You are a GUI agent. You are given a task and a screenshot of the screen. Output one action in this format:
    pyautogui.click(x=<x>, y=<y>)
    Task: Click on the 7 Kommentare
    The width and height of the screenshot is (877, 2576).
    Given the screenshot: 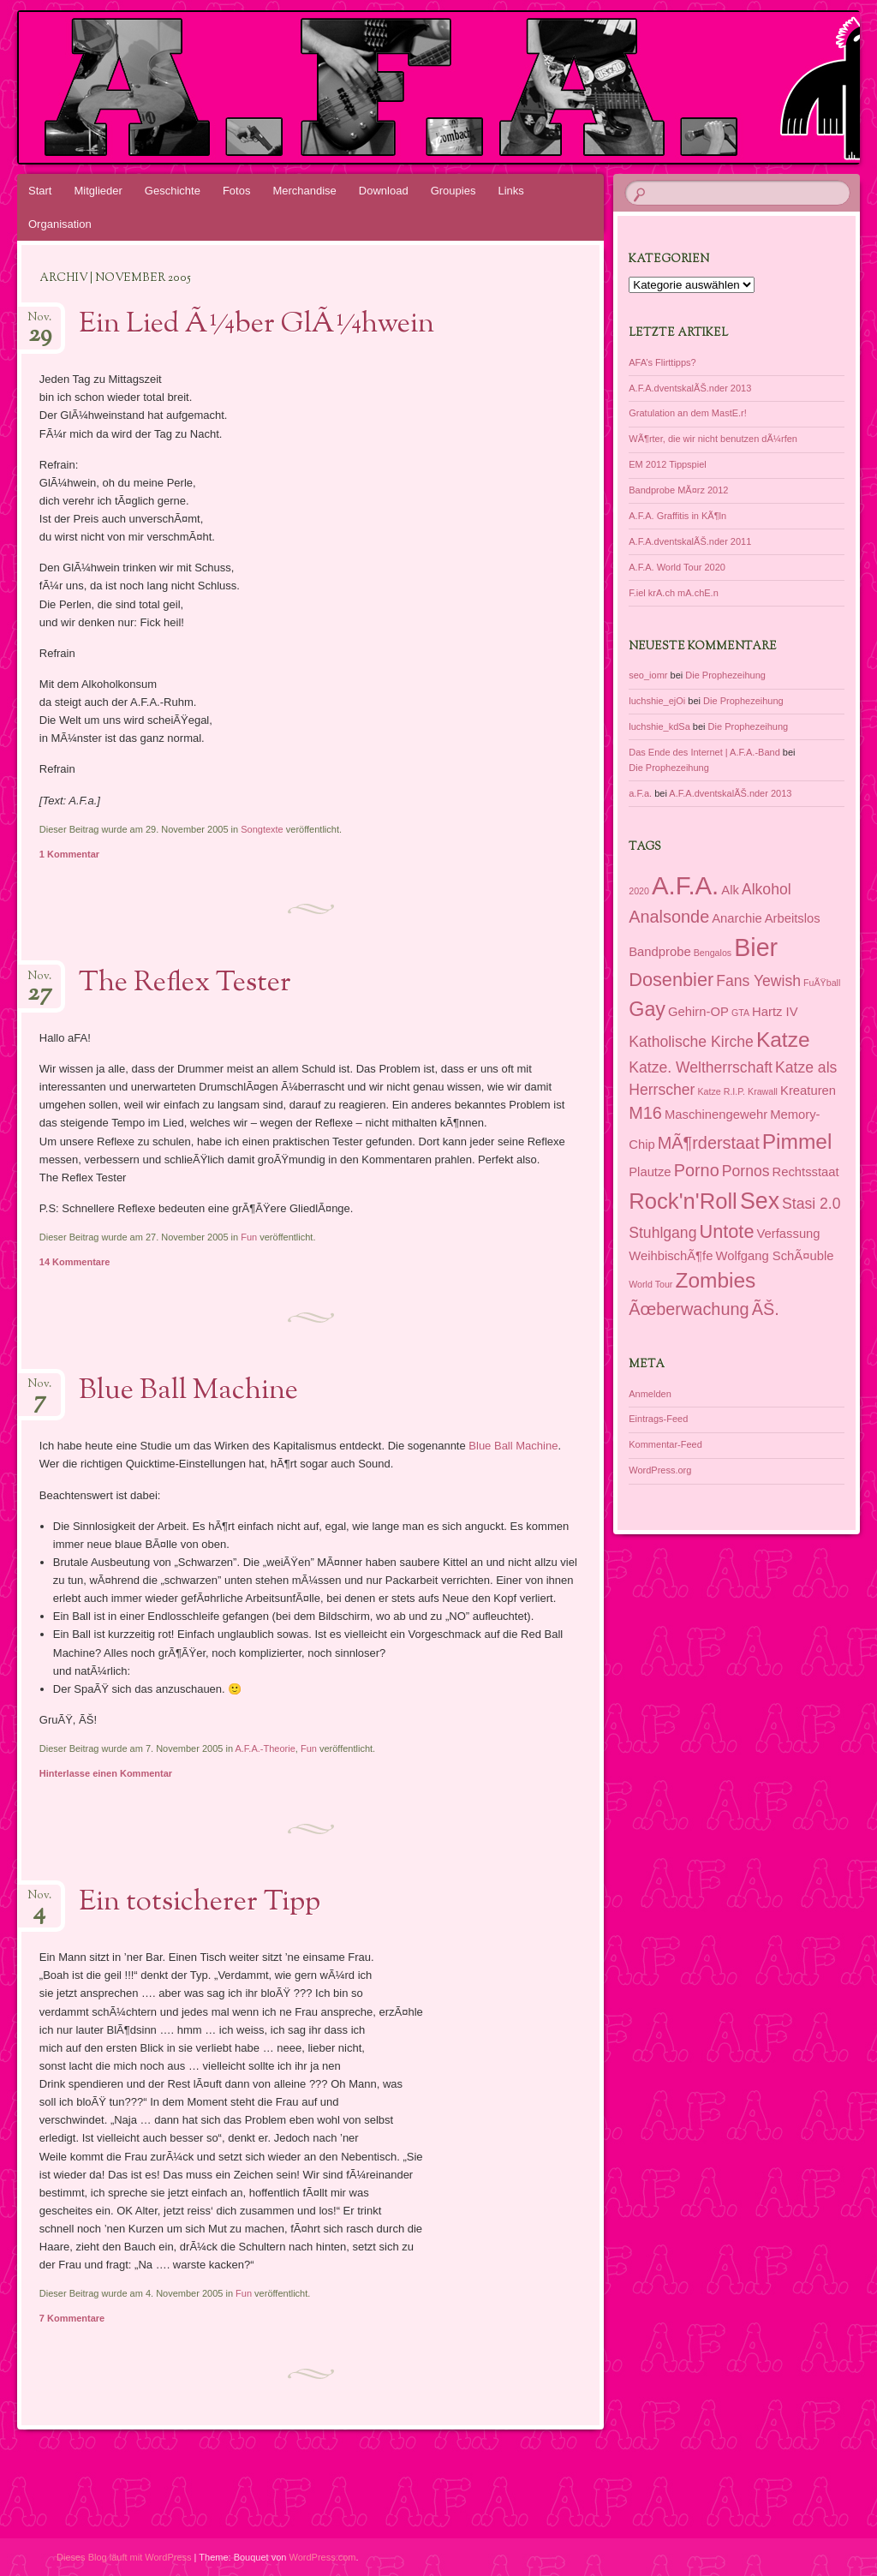 What is the action you would take?
    pyautogui.click(x=71, y=2318)
    